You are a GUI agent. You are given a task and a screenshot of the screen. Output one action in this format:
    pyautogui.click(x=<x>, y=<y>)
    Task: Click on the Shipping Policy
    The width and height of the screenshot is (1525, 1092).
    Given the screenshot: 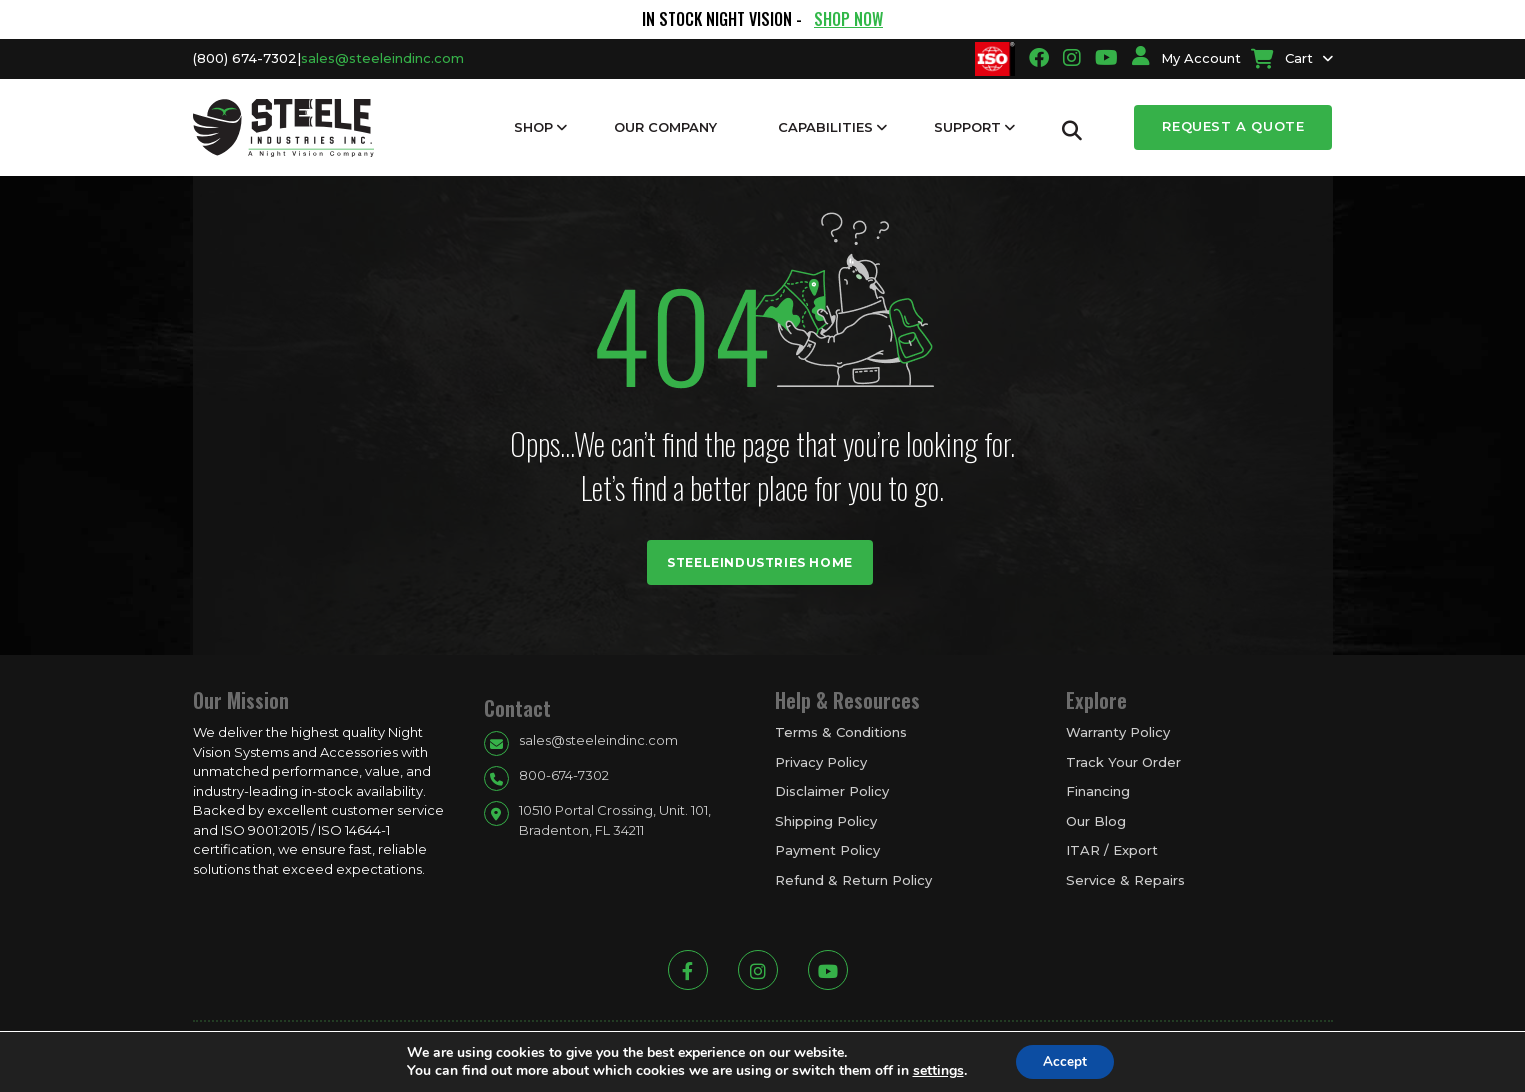 What is the action you would take?
    pyautogui.click(x=826, y=821)
    